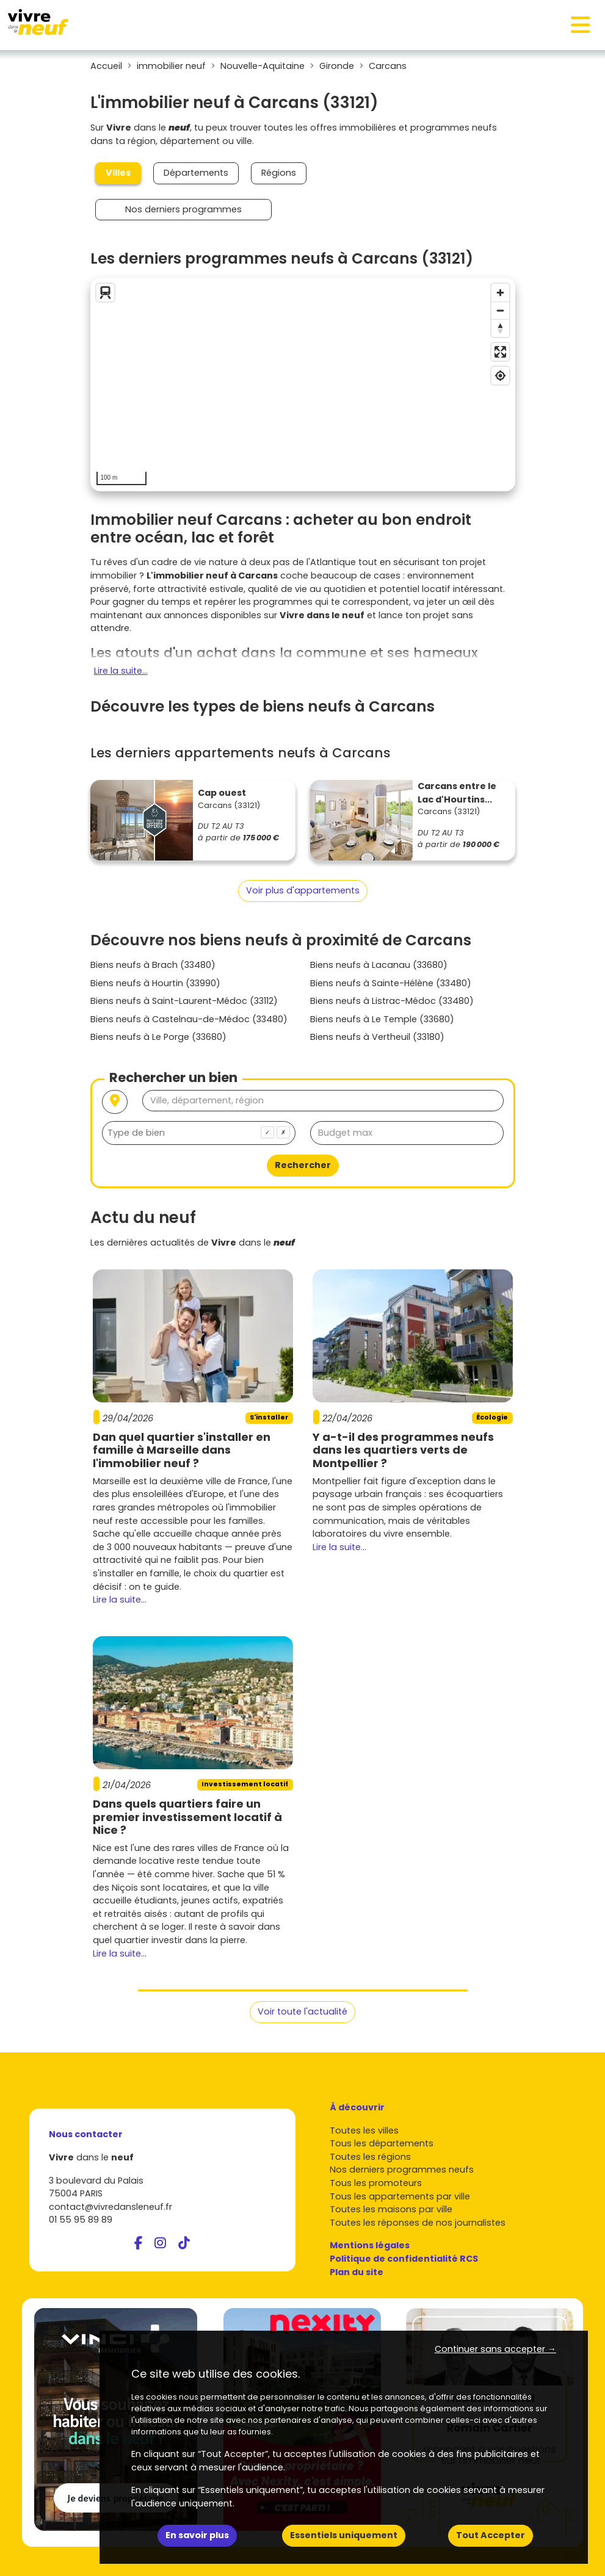 This screenshot has width=605, height=2576. I want to click on Dans quels quartiers faire un premier investissement locatif à Nice ?, so click(187, 1817).